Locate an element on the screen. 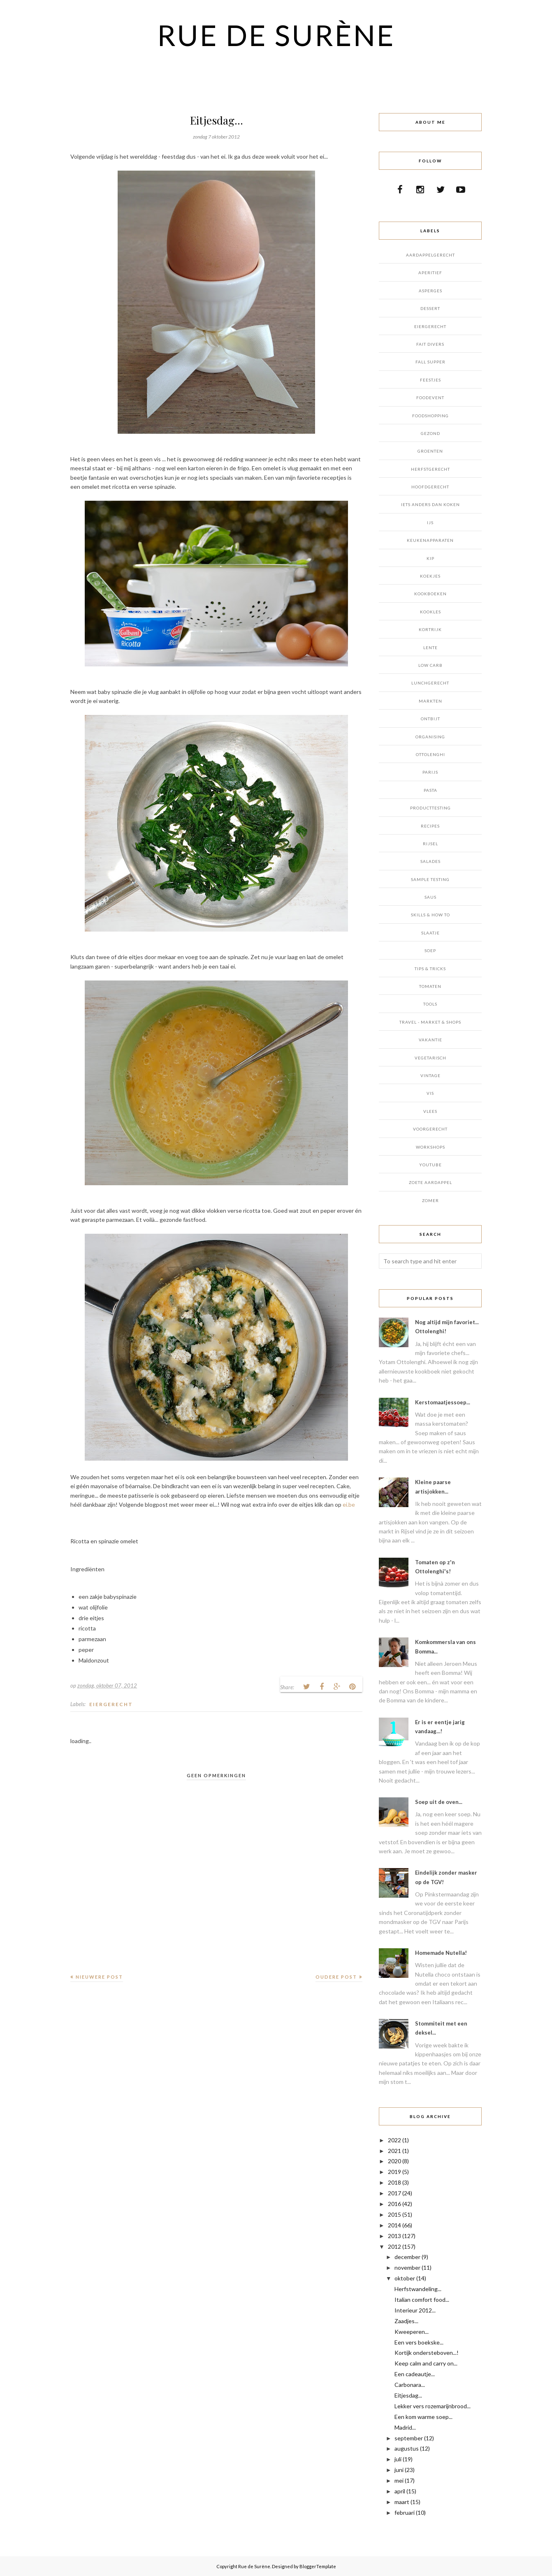  2013 is located at coordinates (394, 2235).